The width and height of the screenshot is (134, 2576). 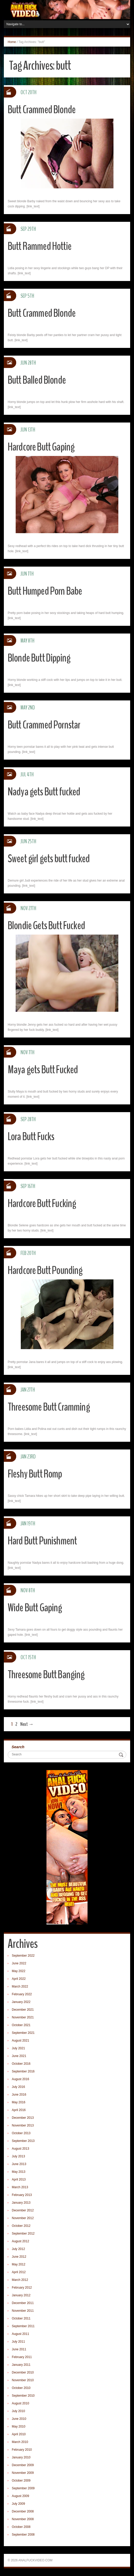 I want to click on Sweet girl gets butt fucked, so click(x=50, y=858).